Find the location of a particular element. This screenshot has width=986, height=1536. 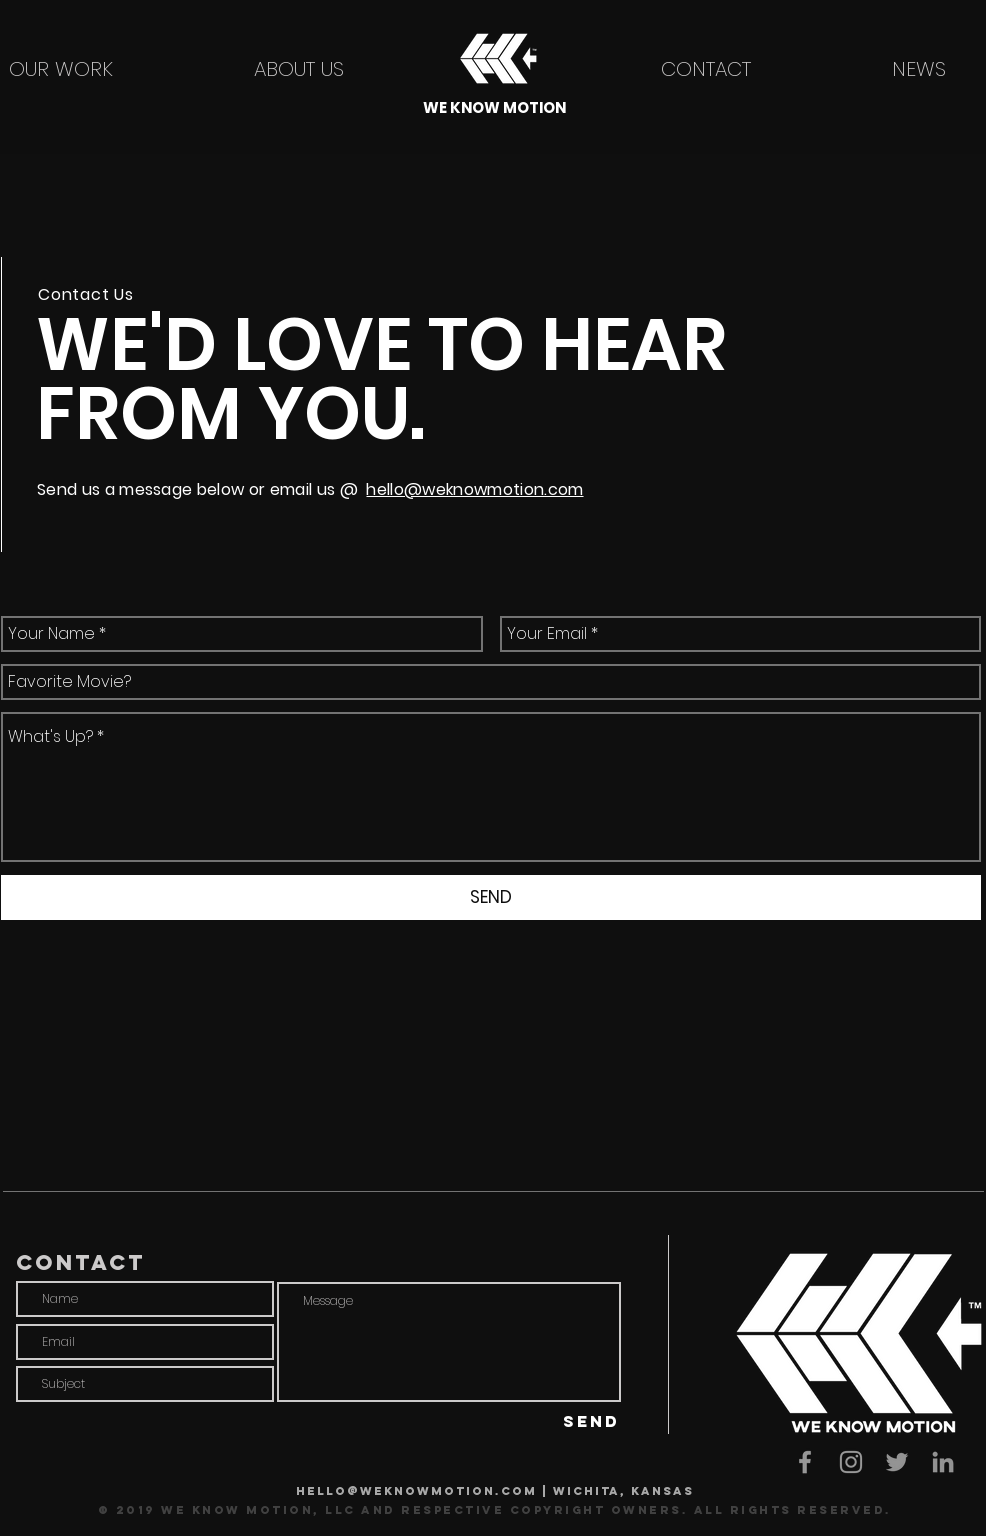

hello@weknowmotion.com is located at coordinates (474, 489).